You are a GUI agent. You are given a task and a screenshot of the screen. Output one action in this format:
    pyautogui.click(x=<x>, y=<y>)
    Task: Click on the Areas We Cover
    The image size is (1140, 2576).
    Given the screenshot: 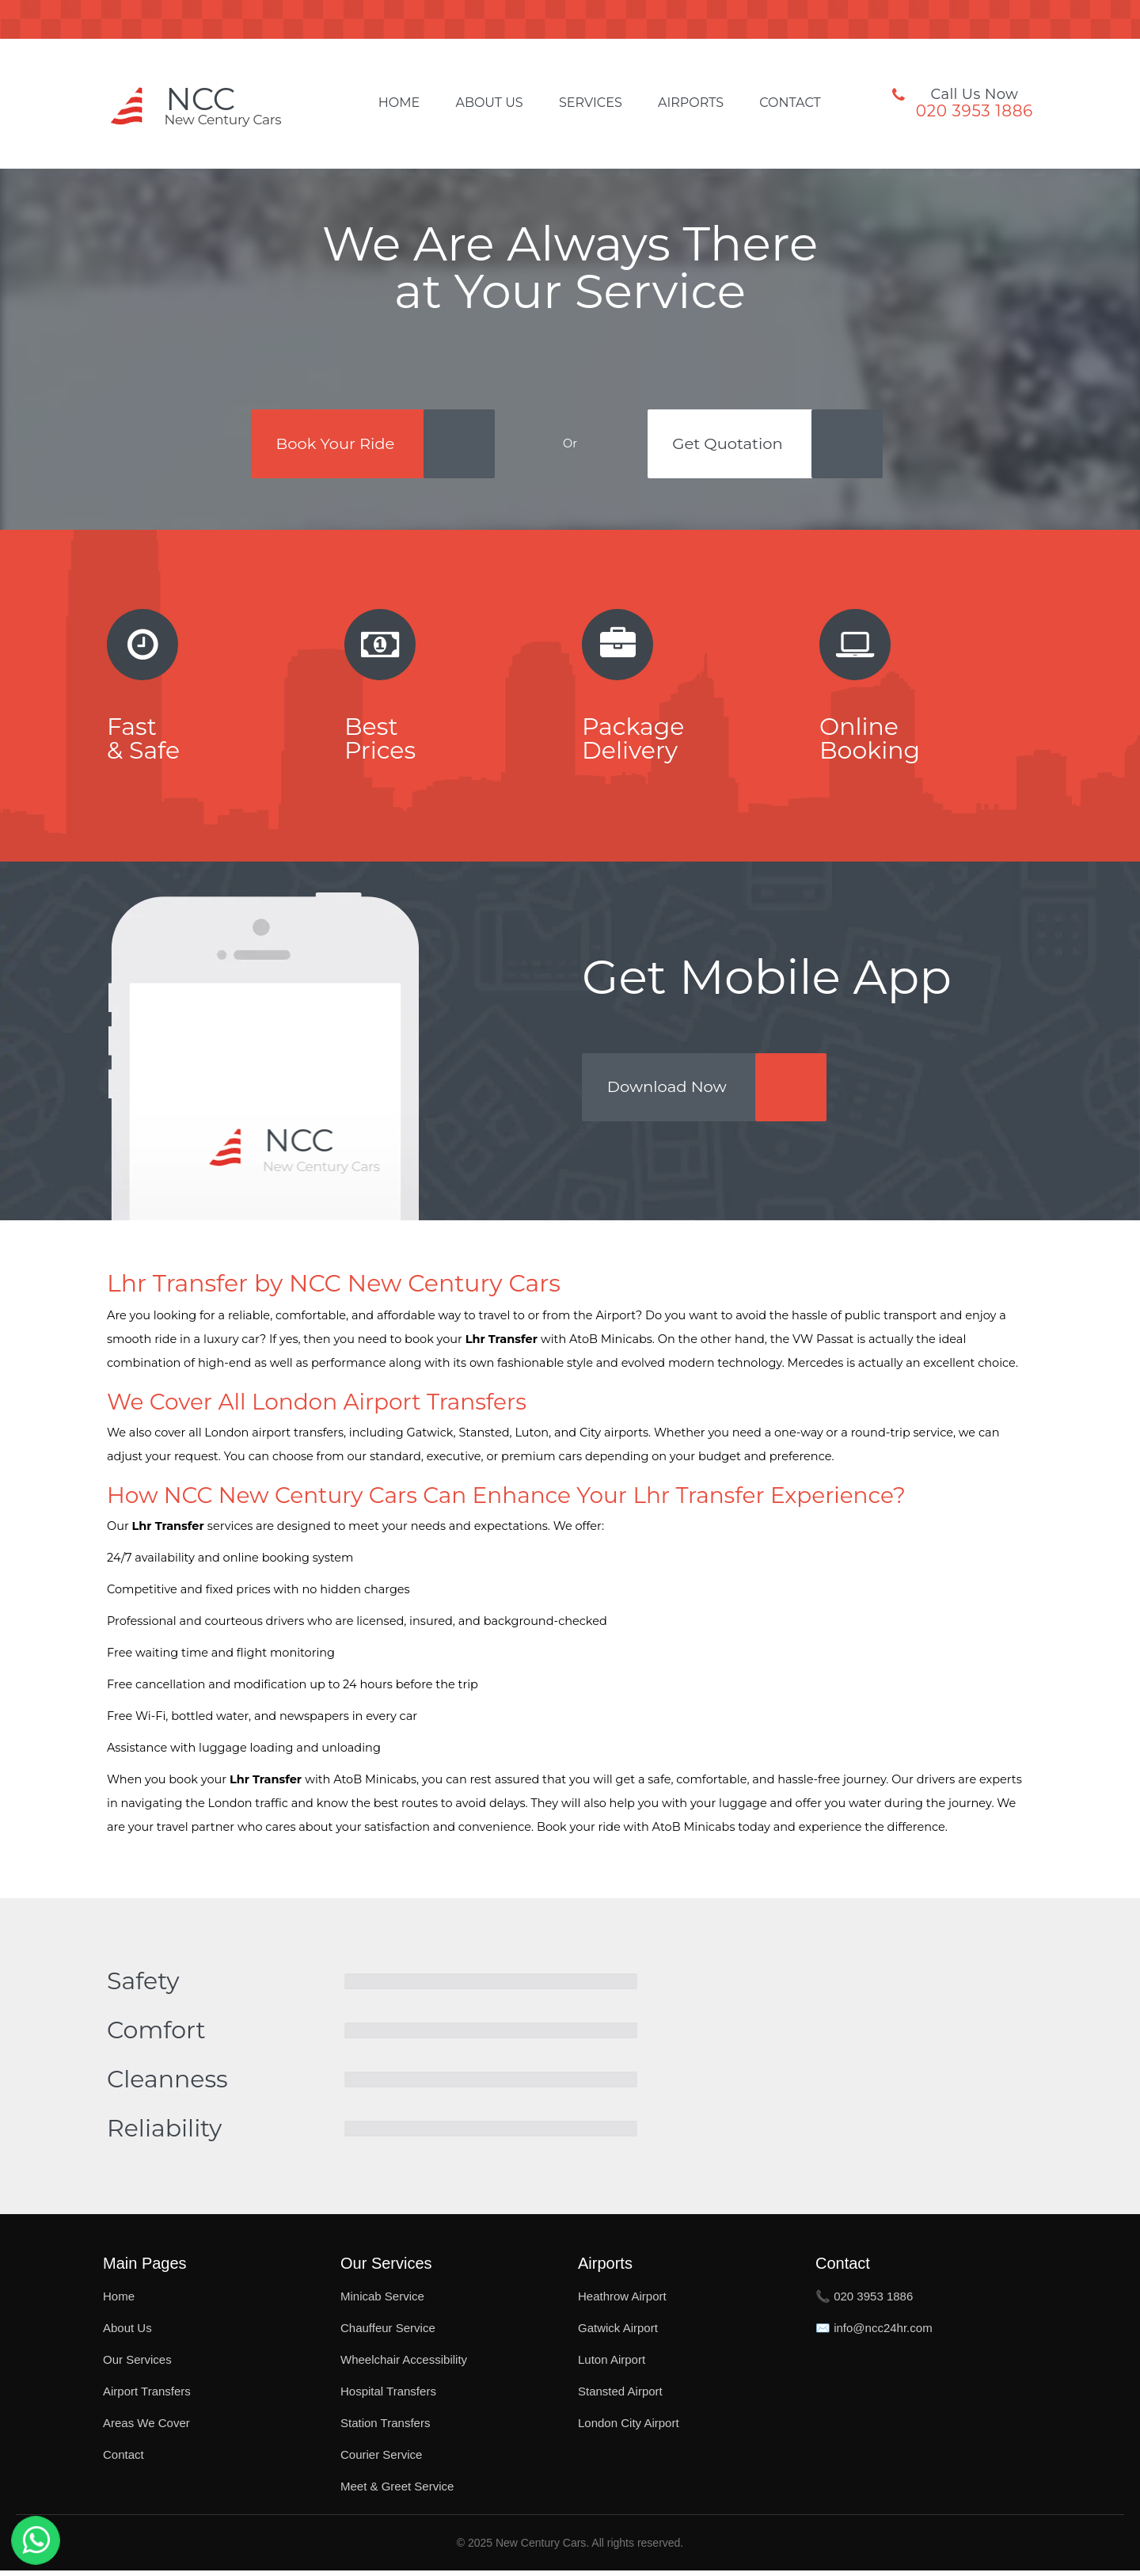 What is the action you would take?
    pyautogui.click(x=146, y=2428)
    